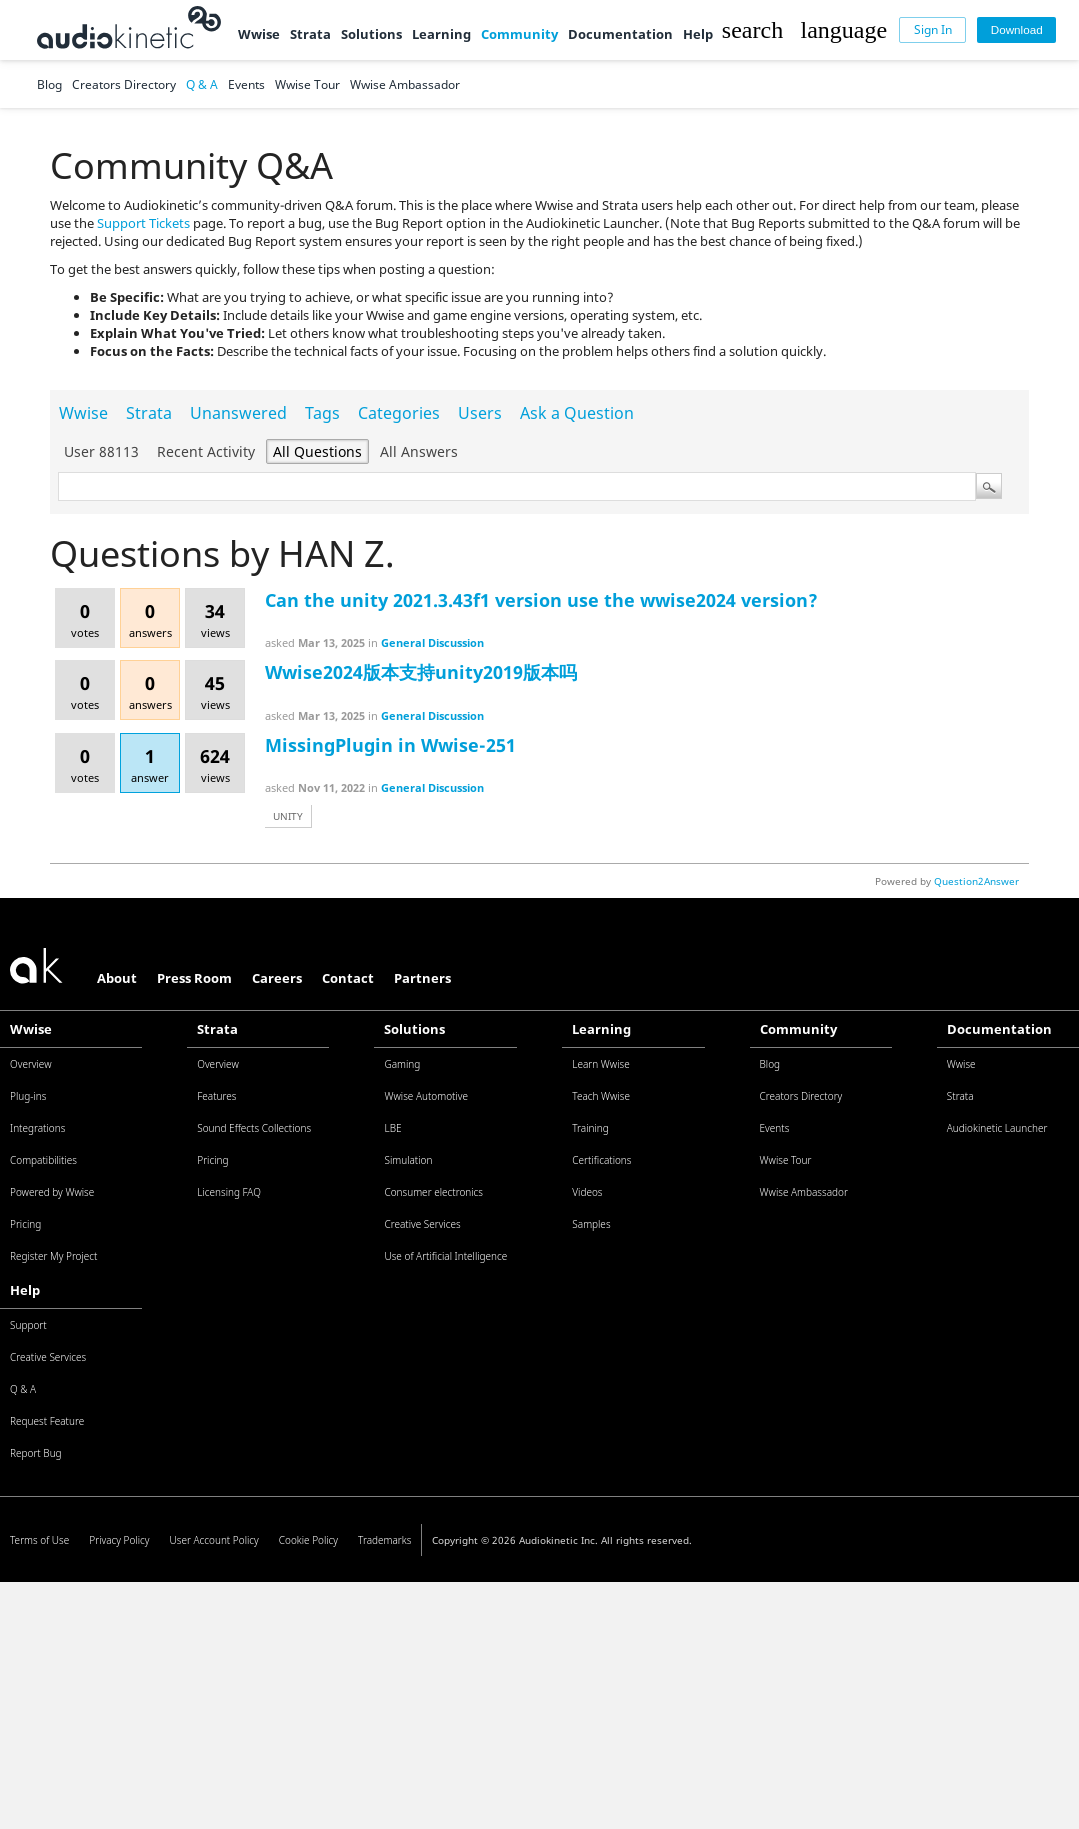 The width and height of the screenshot is (1079, 1829). Describe the element at coordinates (322, 413) in the screenshot. I see `Tags` at that location.